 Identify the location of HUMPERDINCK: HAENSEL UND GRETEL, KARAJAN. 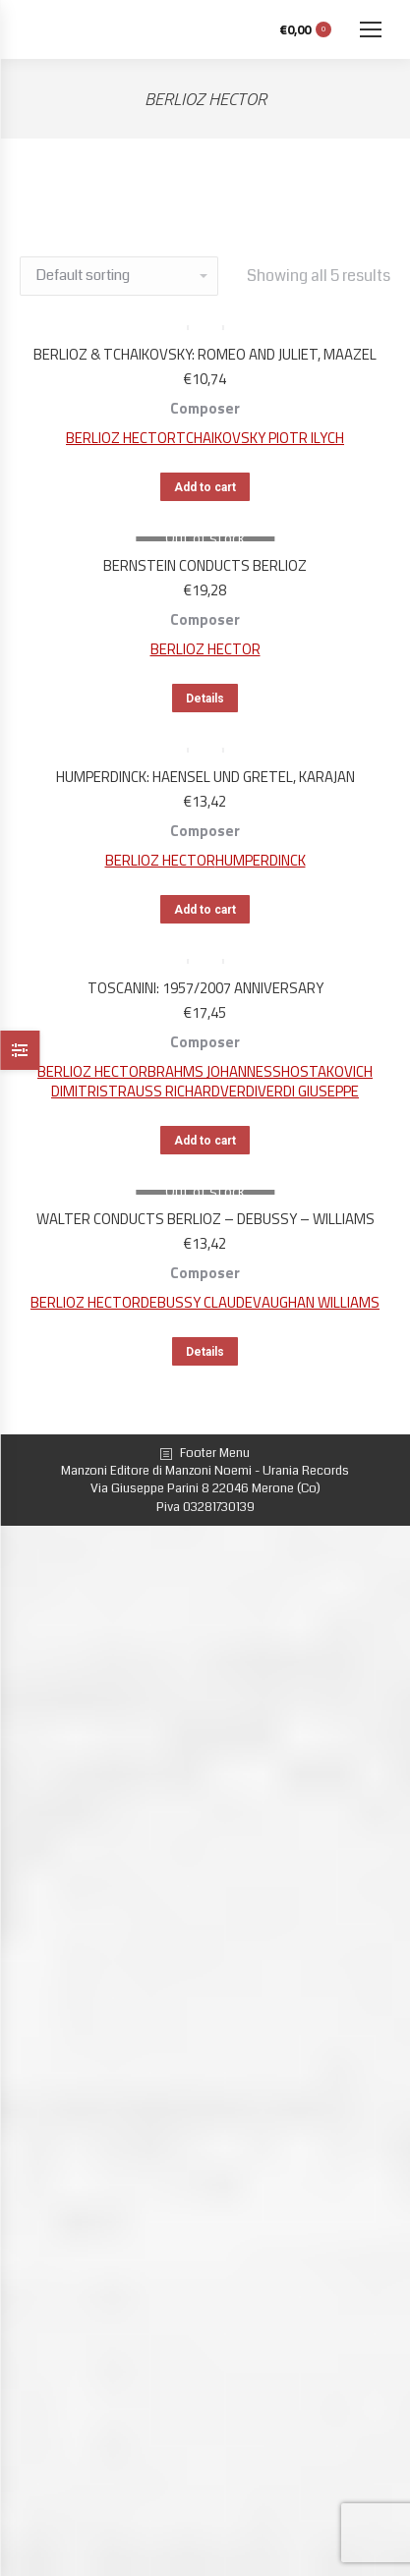
(205, 776).